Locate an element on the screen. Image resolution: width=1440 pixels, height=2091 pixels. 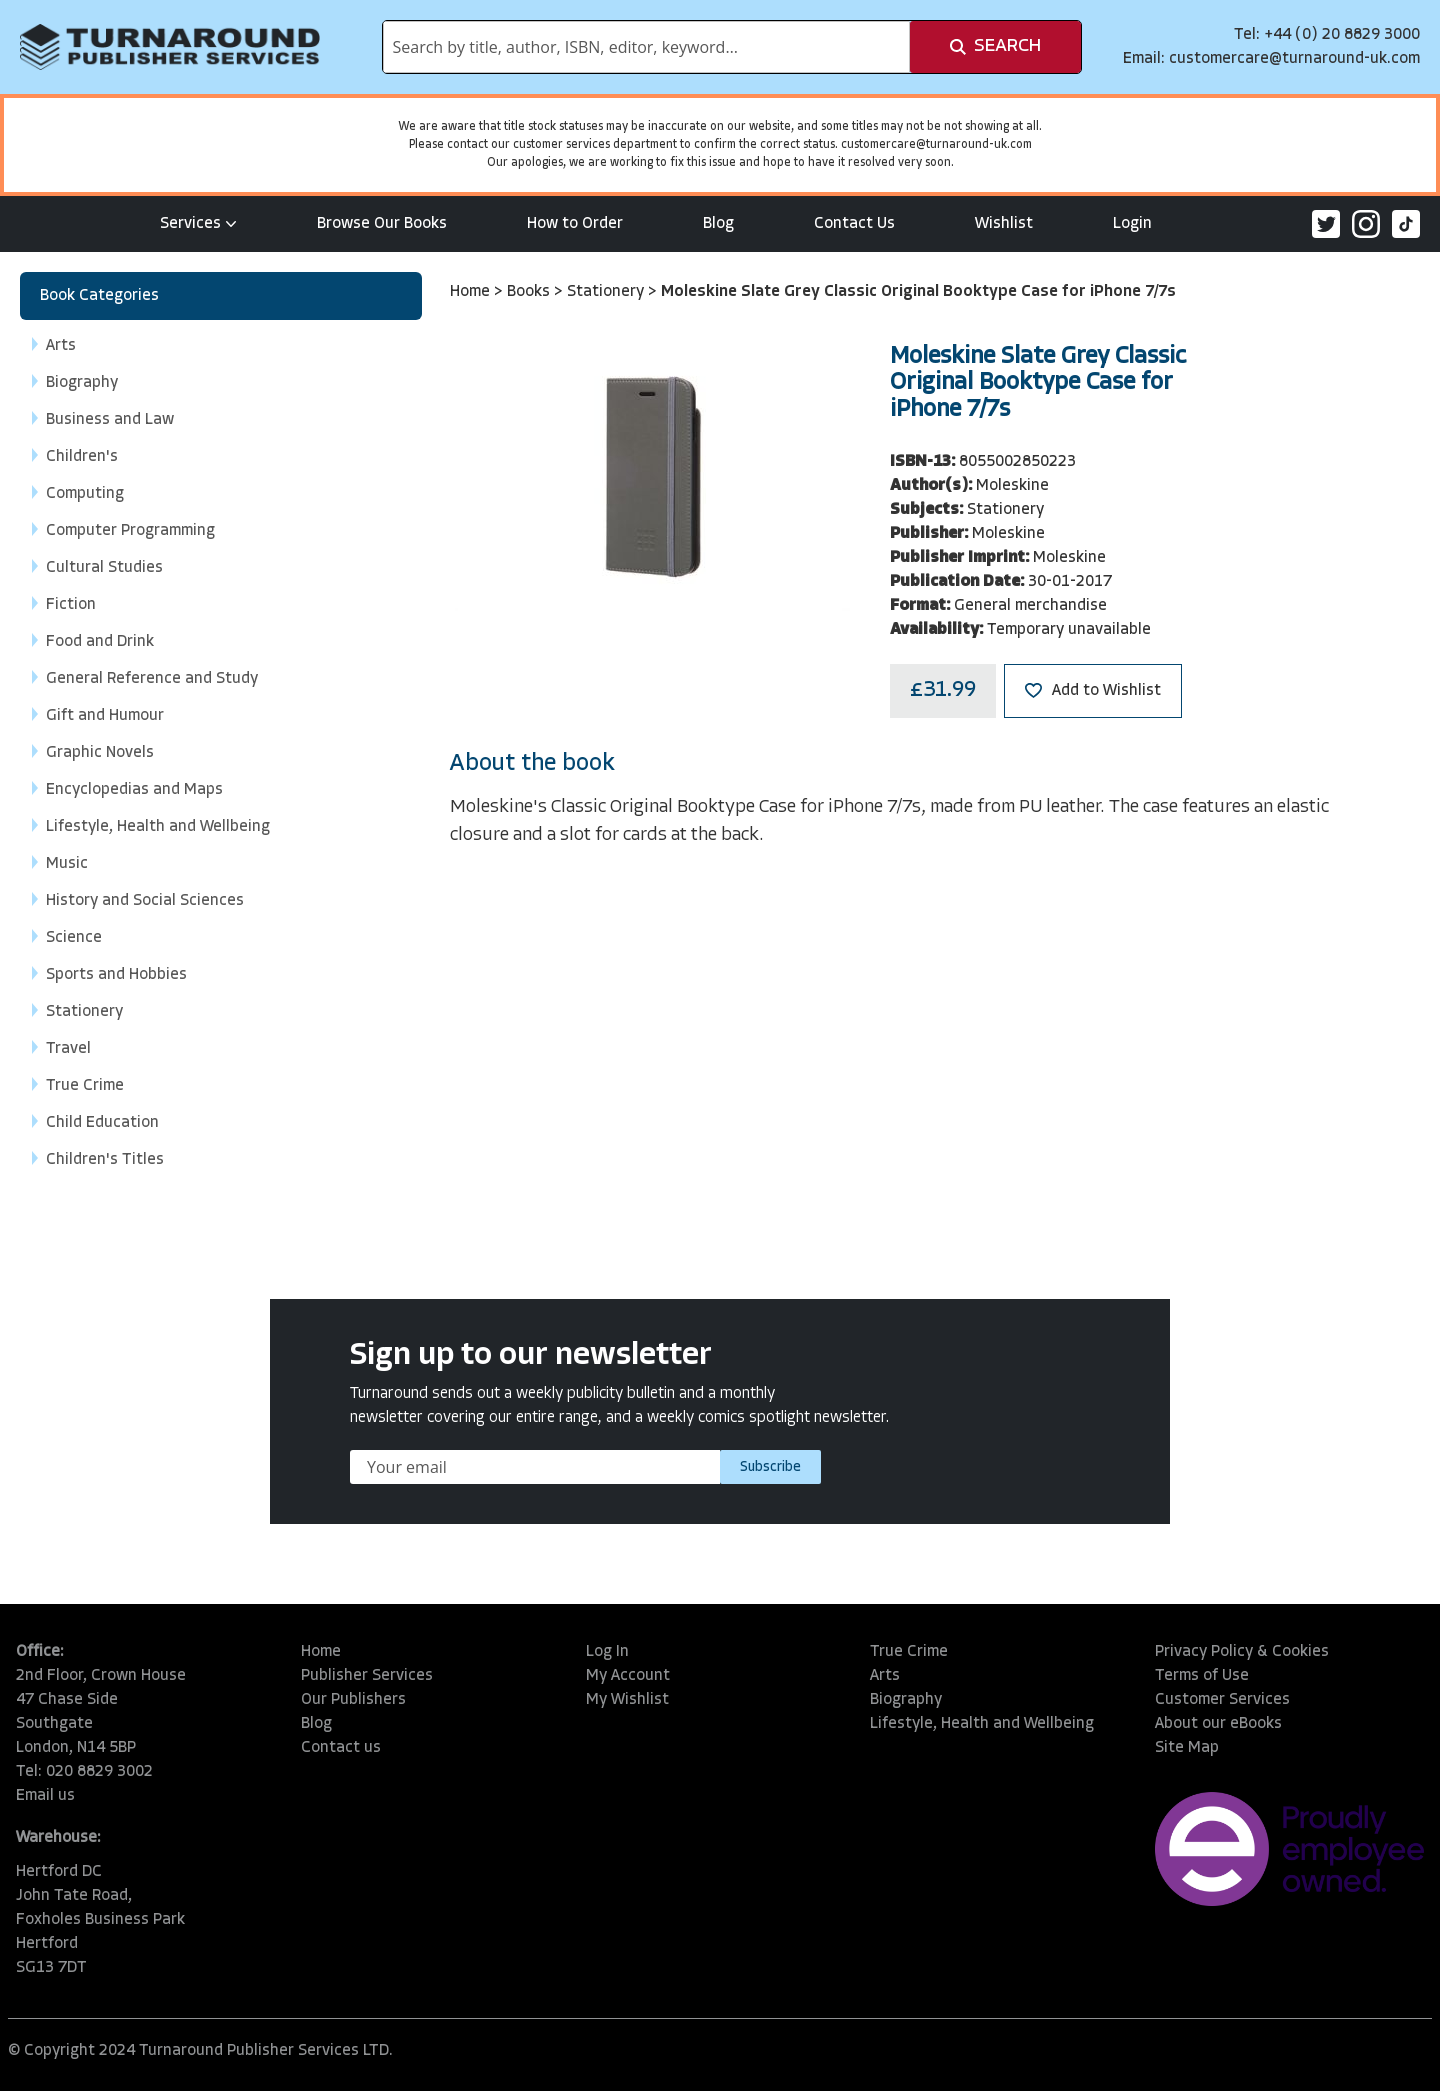
Login is located at coordinates (1132, 224).